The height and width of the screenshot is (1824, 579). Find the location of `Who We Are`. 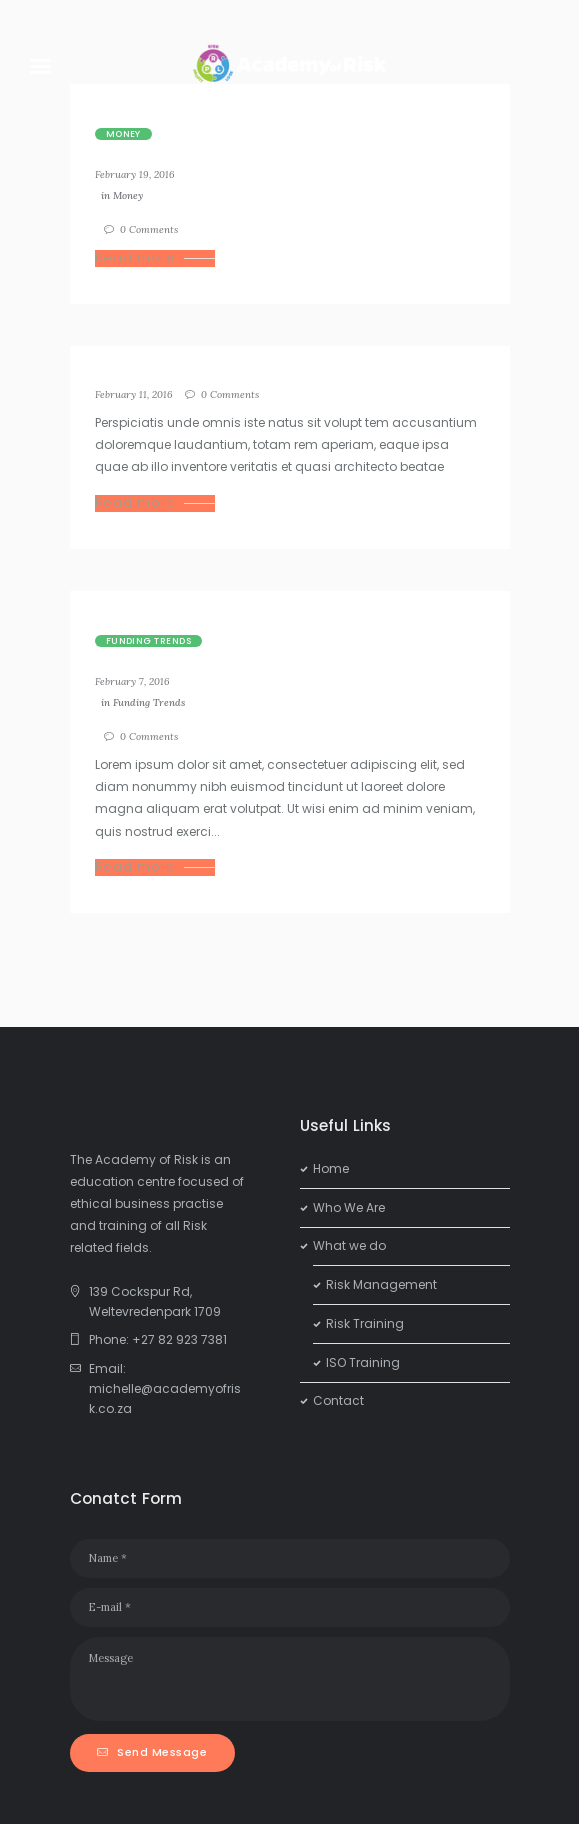

Who We Are is located at coordinates (349, 1207).